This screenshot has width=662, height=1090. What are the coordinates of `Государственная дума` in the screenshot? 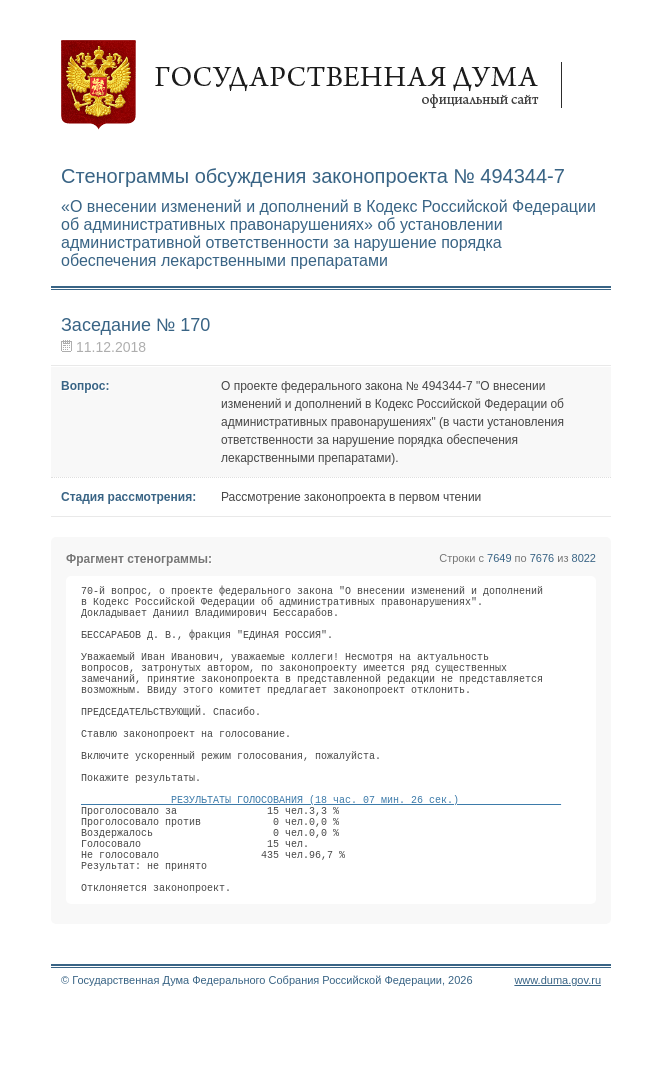 It's located at (321, 85).